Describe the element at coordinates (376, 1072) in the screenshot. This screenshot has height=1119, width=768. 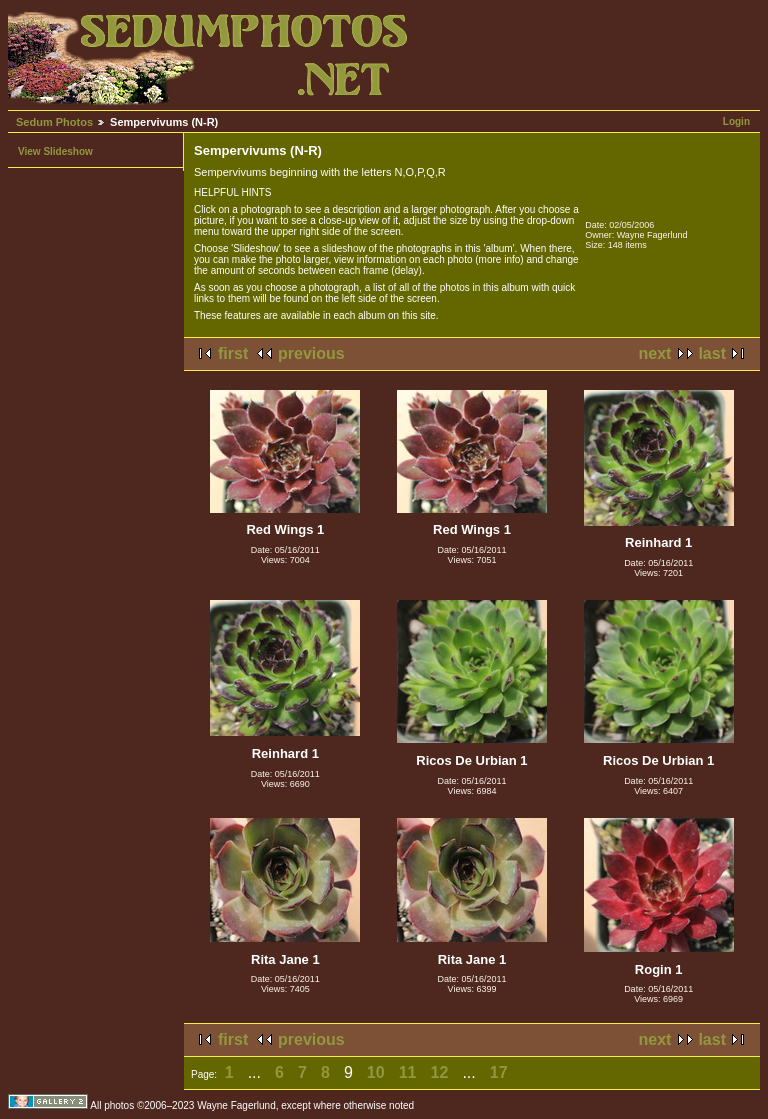
I see `10` at that location.